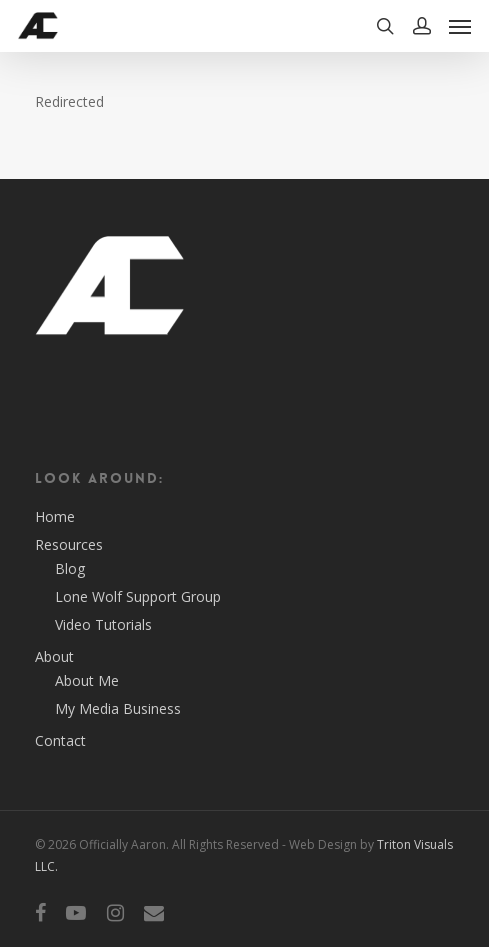  Describe the element at coordinates (460, 26) in the screenshot. I see `[Navigation Menu]` at that location.